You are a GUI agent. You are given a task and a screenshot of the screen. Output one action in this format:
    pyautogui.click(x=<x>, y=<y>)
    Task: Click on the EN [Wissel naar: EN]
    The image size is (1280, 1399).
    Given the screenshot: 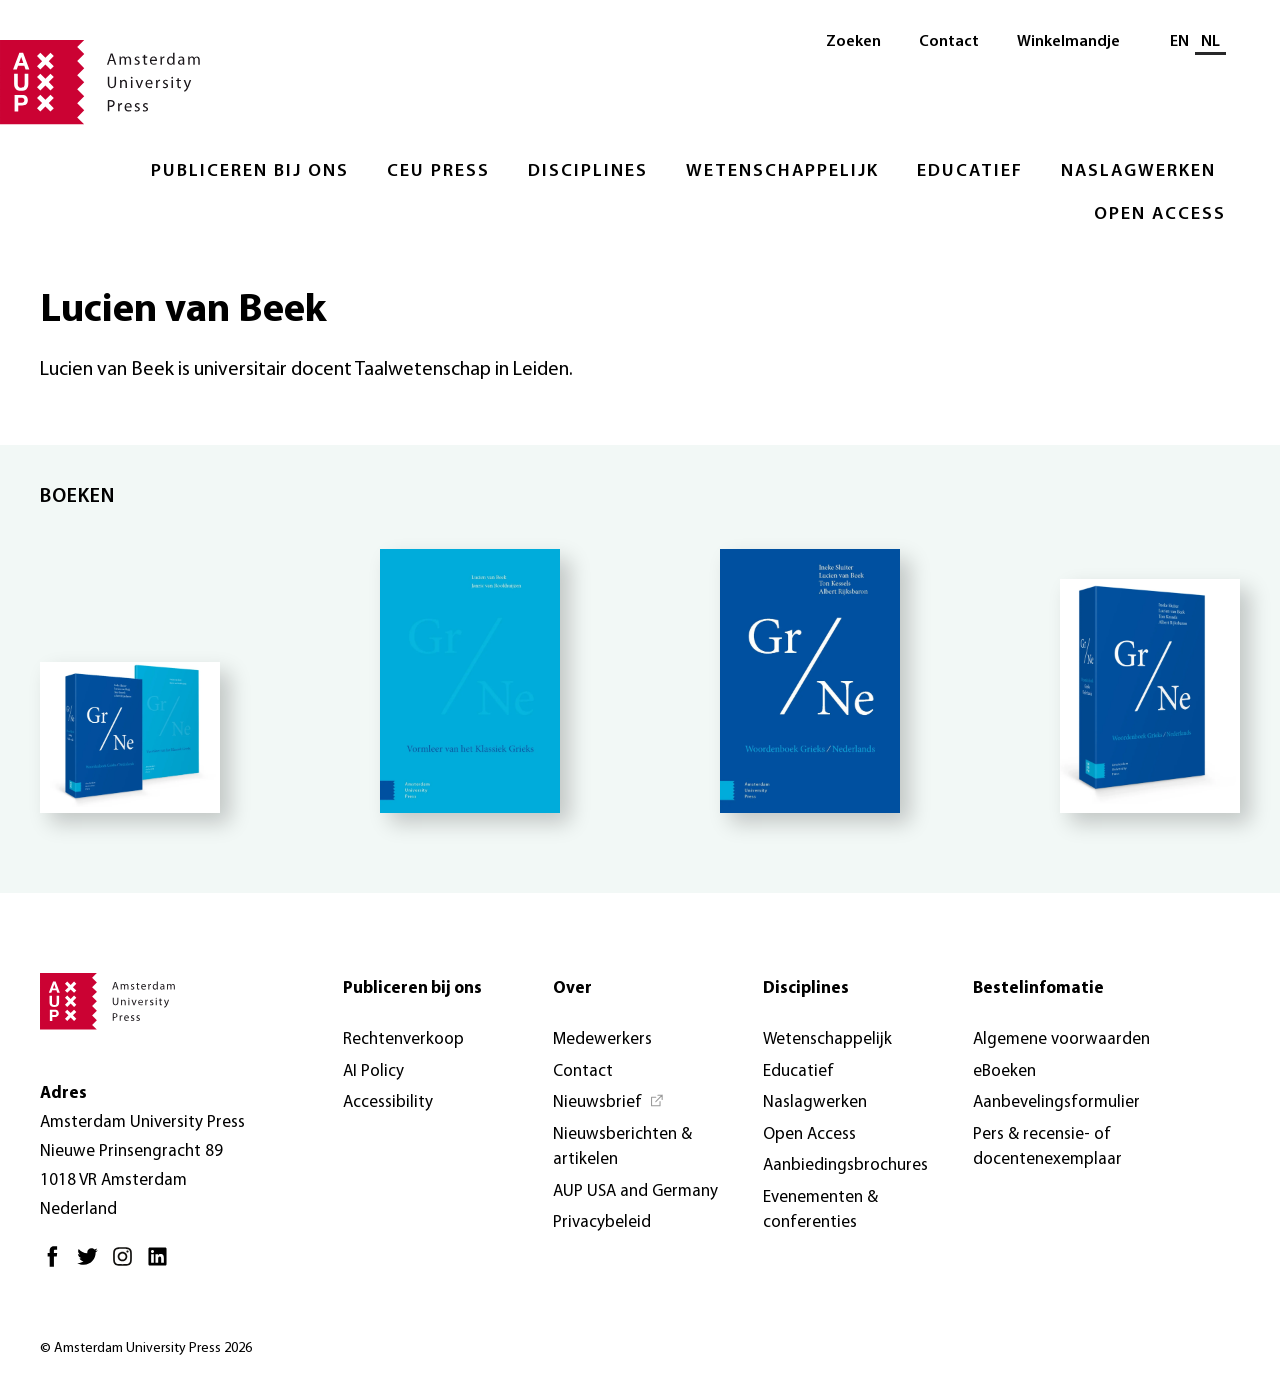 What is the action you would take?
    pyautogui.click(x=1179, y=42)
    